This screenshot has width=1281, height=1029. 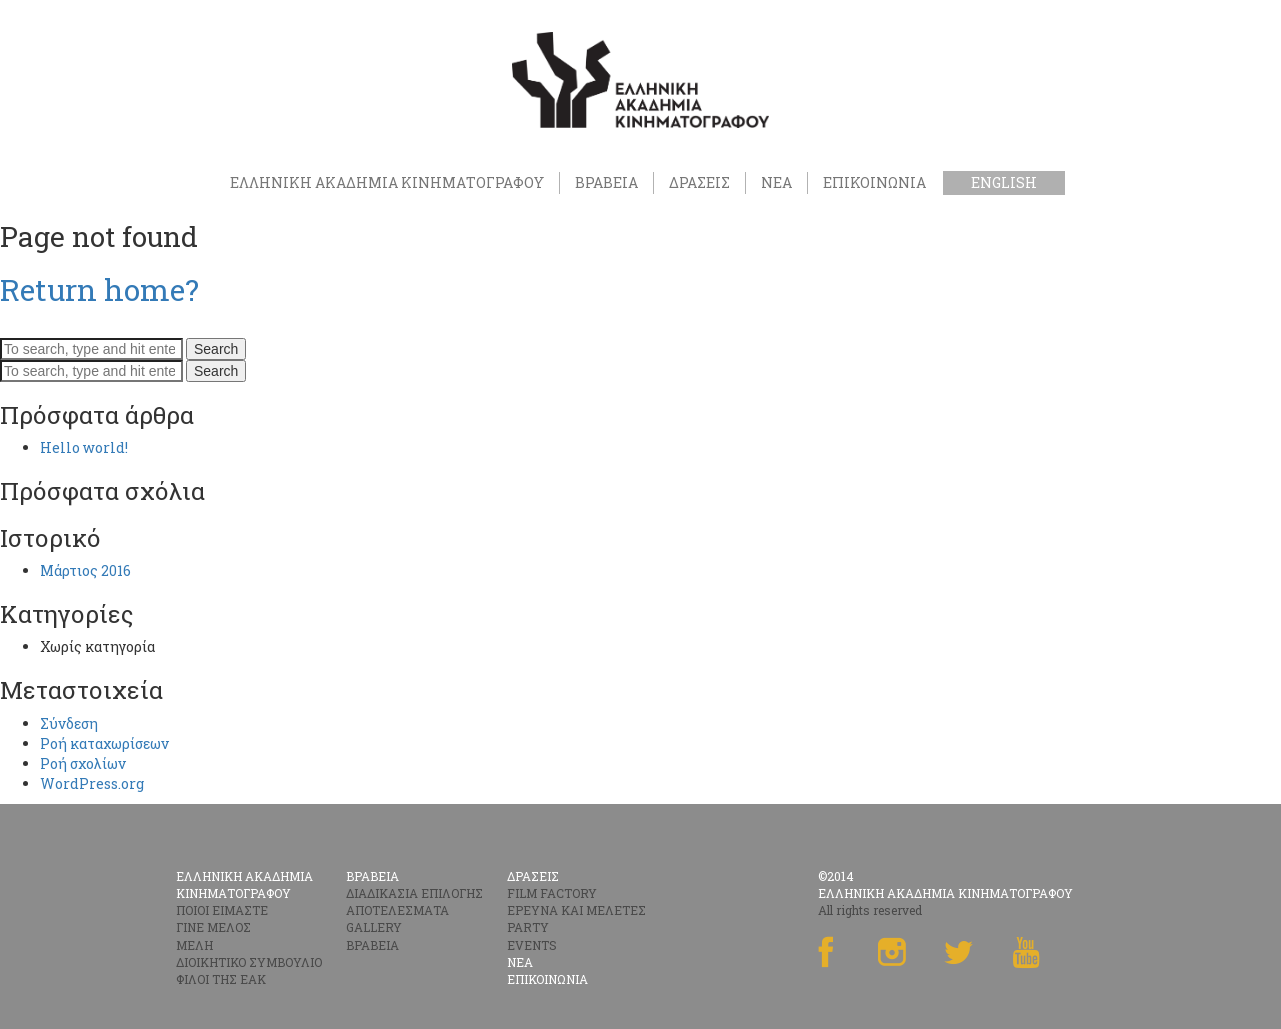 I want to click on ΓΙΝΕ ΜΕΛΟΣ, so click(x=213, y=927).